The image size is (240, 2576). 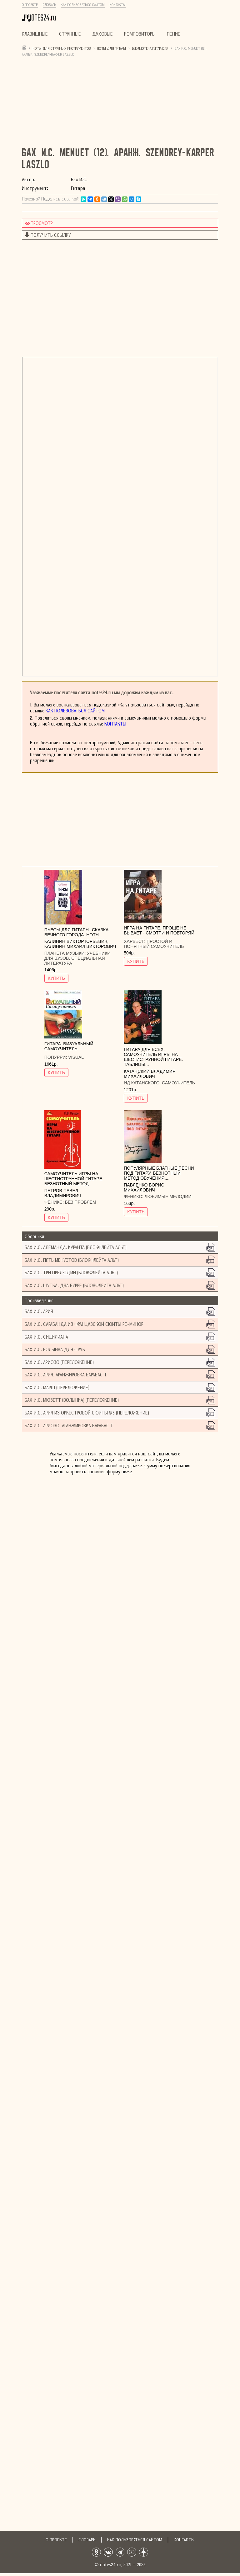 I want to click on Калинин Виктор Юрьевич, so click(x=76, y=941).